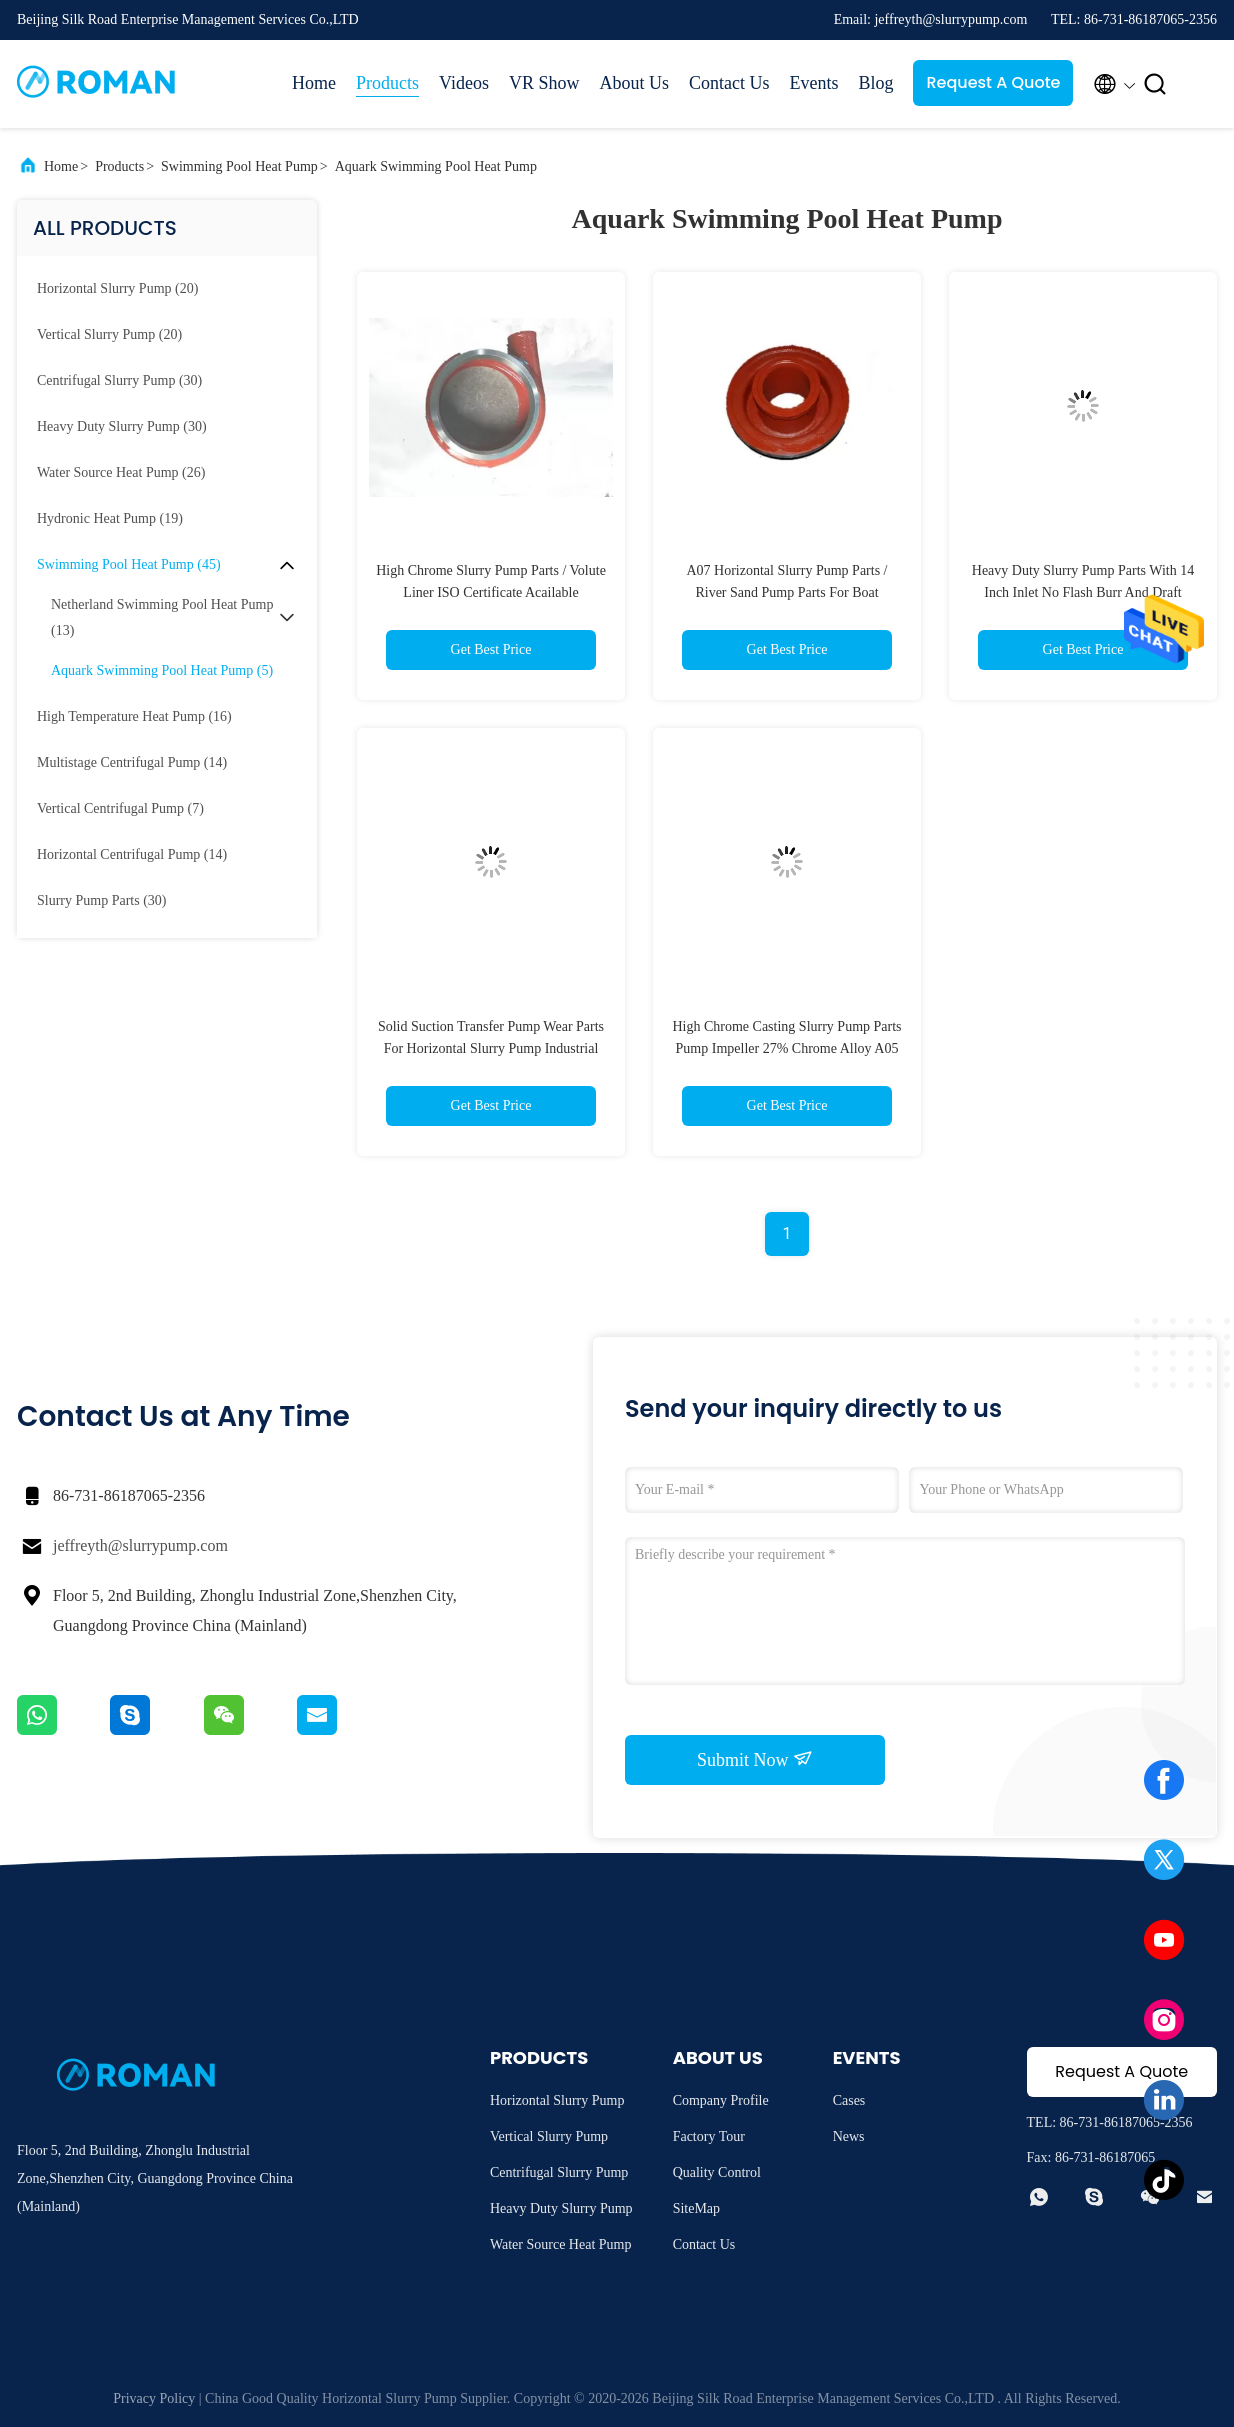  What do you see at coordinates (993, 82) in the screenshot?
I see `Request A Quote` at bounding box center [993, 82].